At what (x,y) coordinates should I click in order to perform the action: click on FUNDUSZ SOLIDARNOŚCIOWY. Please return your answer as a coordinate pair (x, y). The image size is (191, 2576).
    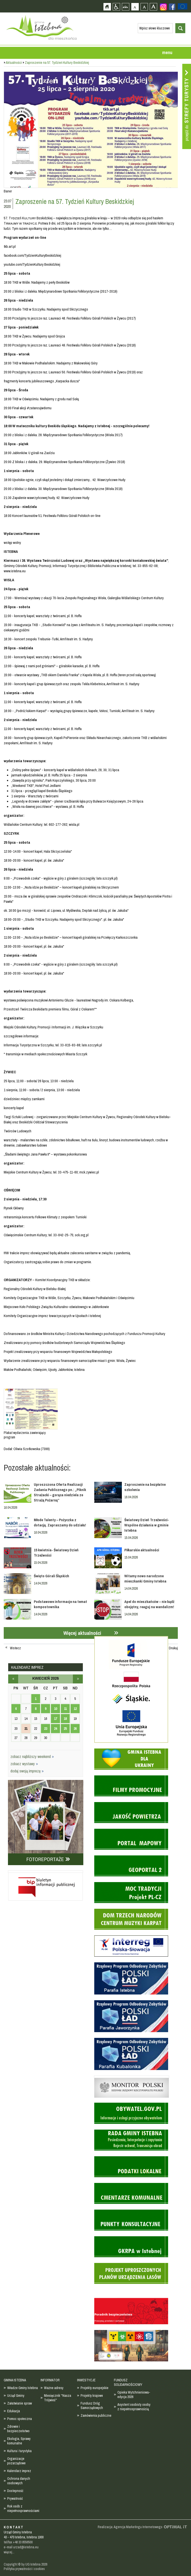
    Looking at the image, I should click on (128, 2382).